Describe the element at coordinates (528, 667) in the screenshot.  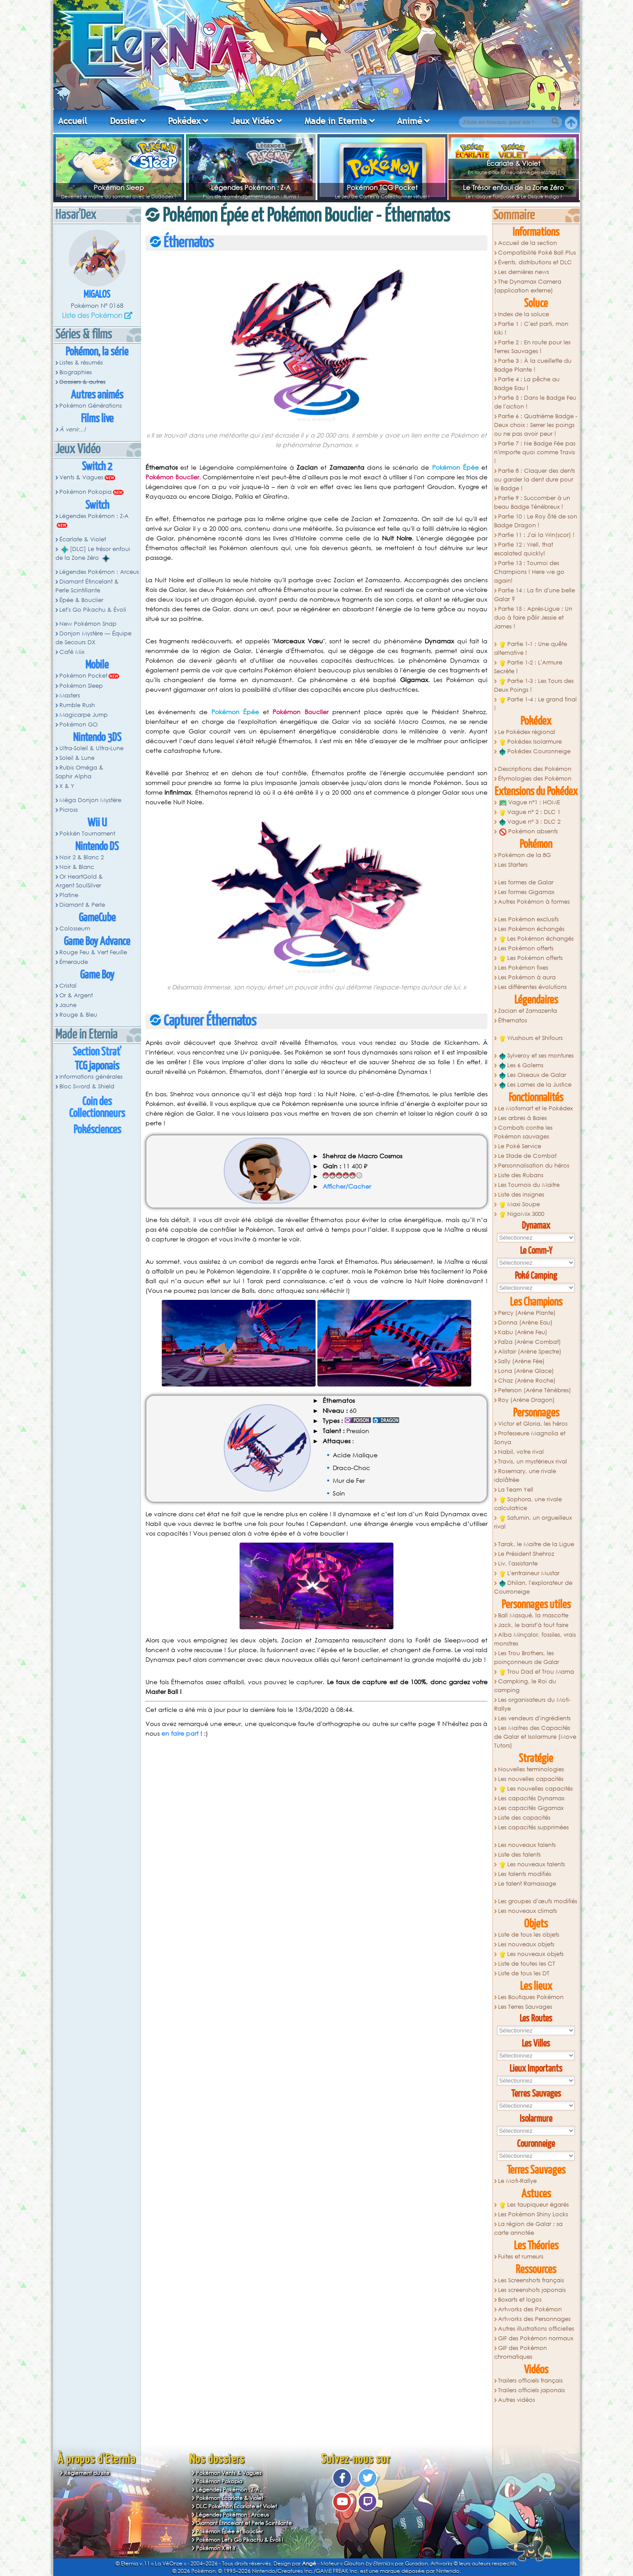
I see `Partie 1-2 : L'Armure Secrète !` at that location.